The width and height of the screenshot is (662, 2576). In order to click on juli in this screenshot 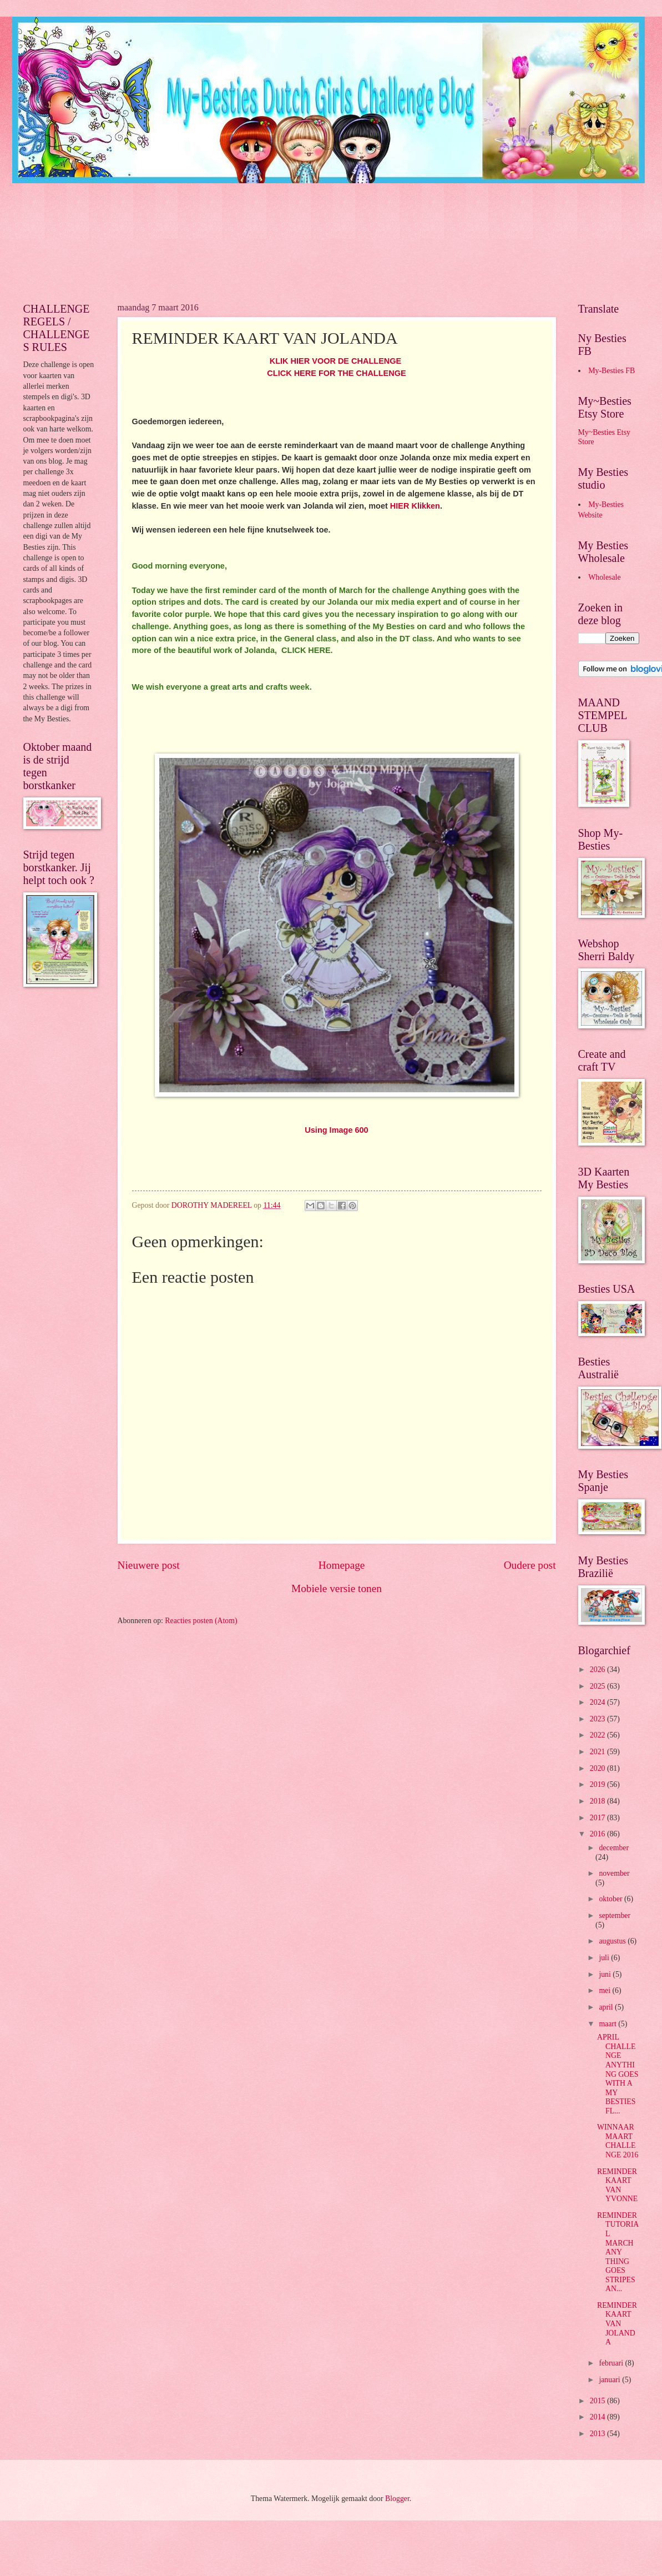, I will do `click(605, 1958)`.